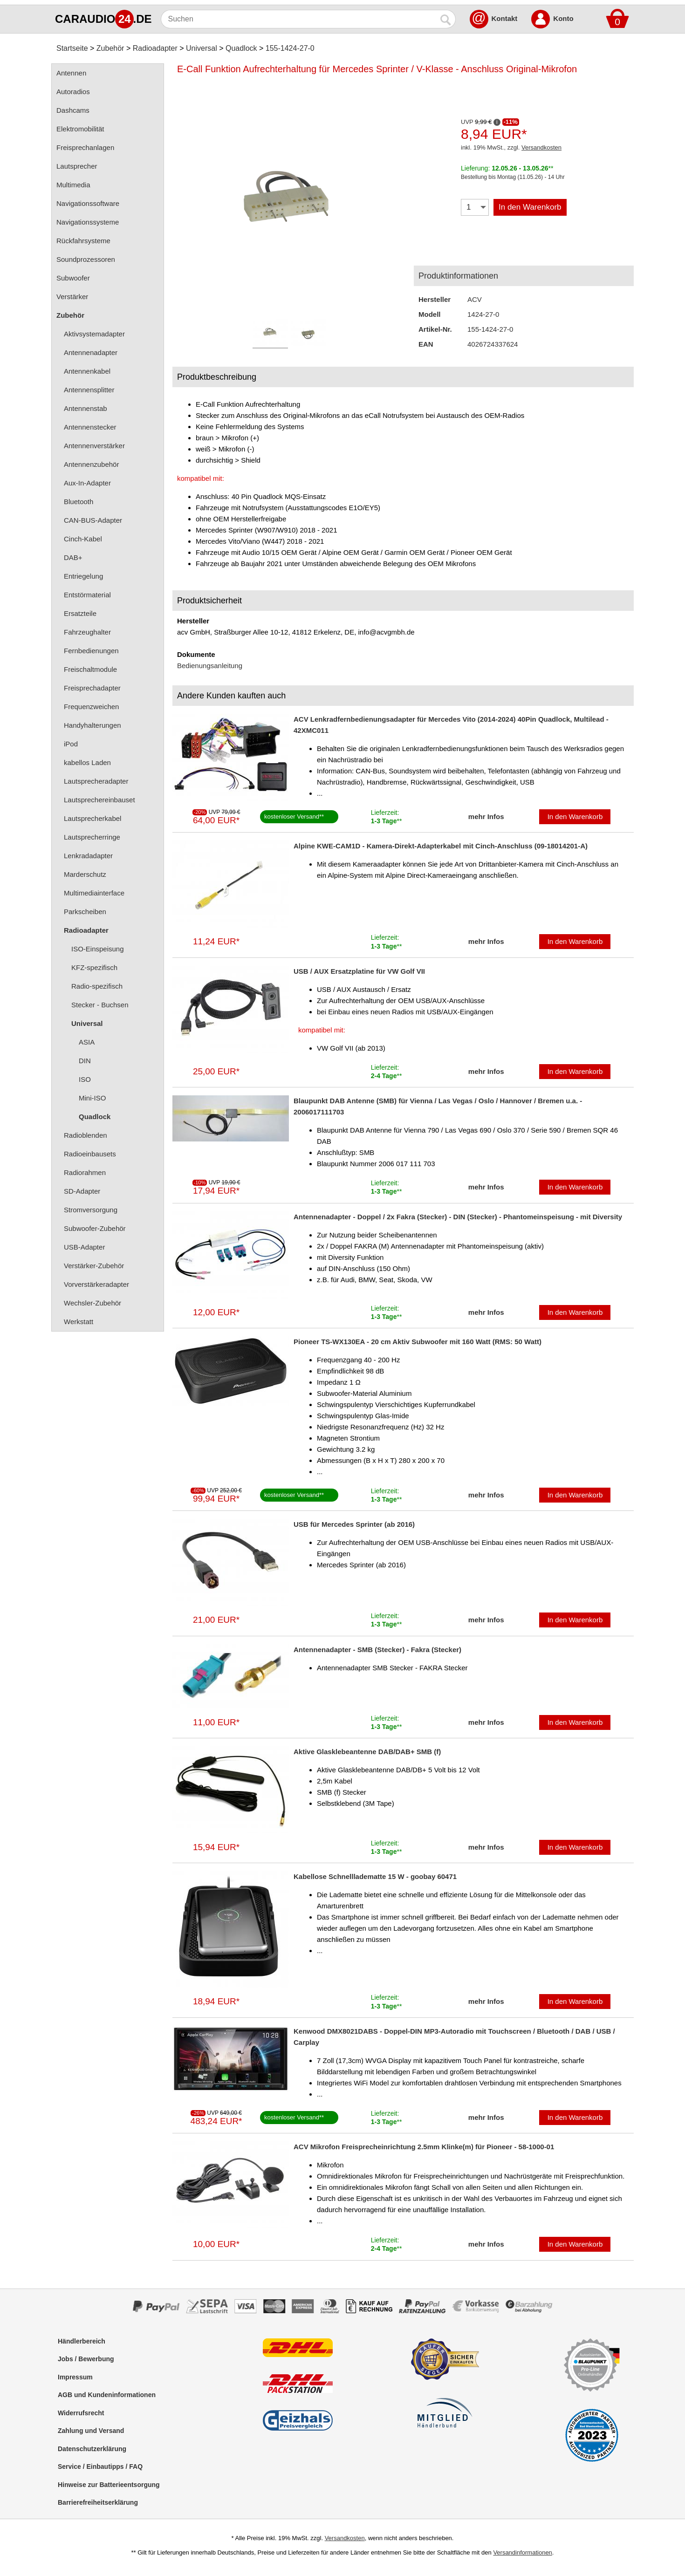 This screenshot has height=2576, width=685. Describe the element at coordinates (375, 1876) in the screenshot. I see `Kabellose Schnellladematte 15 W - goobay 60471` at that location.